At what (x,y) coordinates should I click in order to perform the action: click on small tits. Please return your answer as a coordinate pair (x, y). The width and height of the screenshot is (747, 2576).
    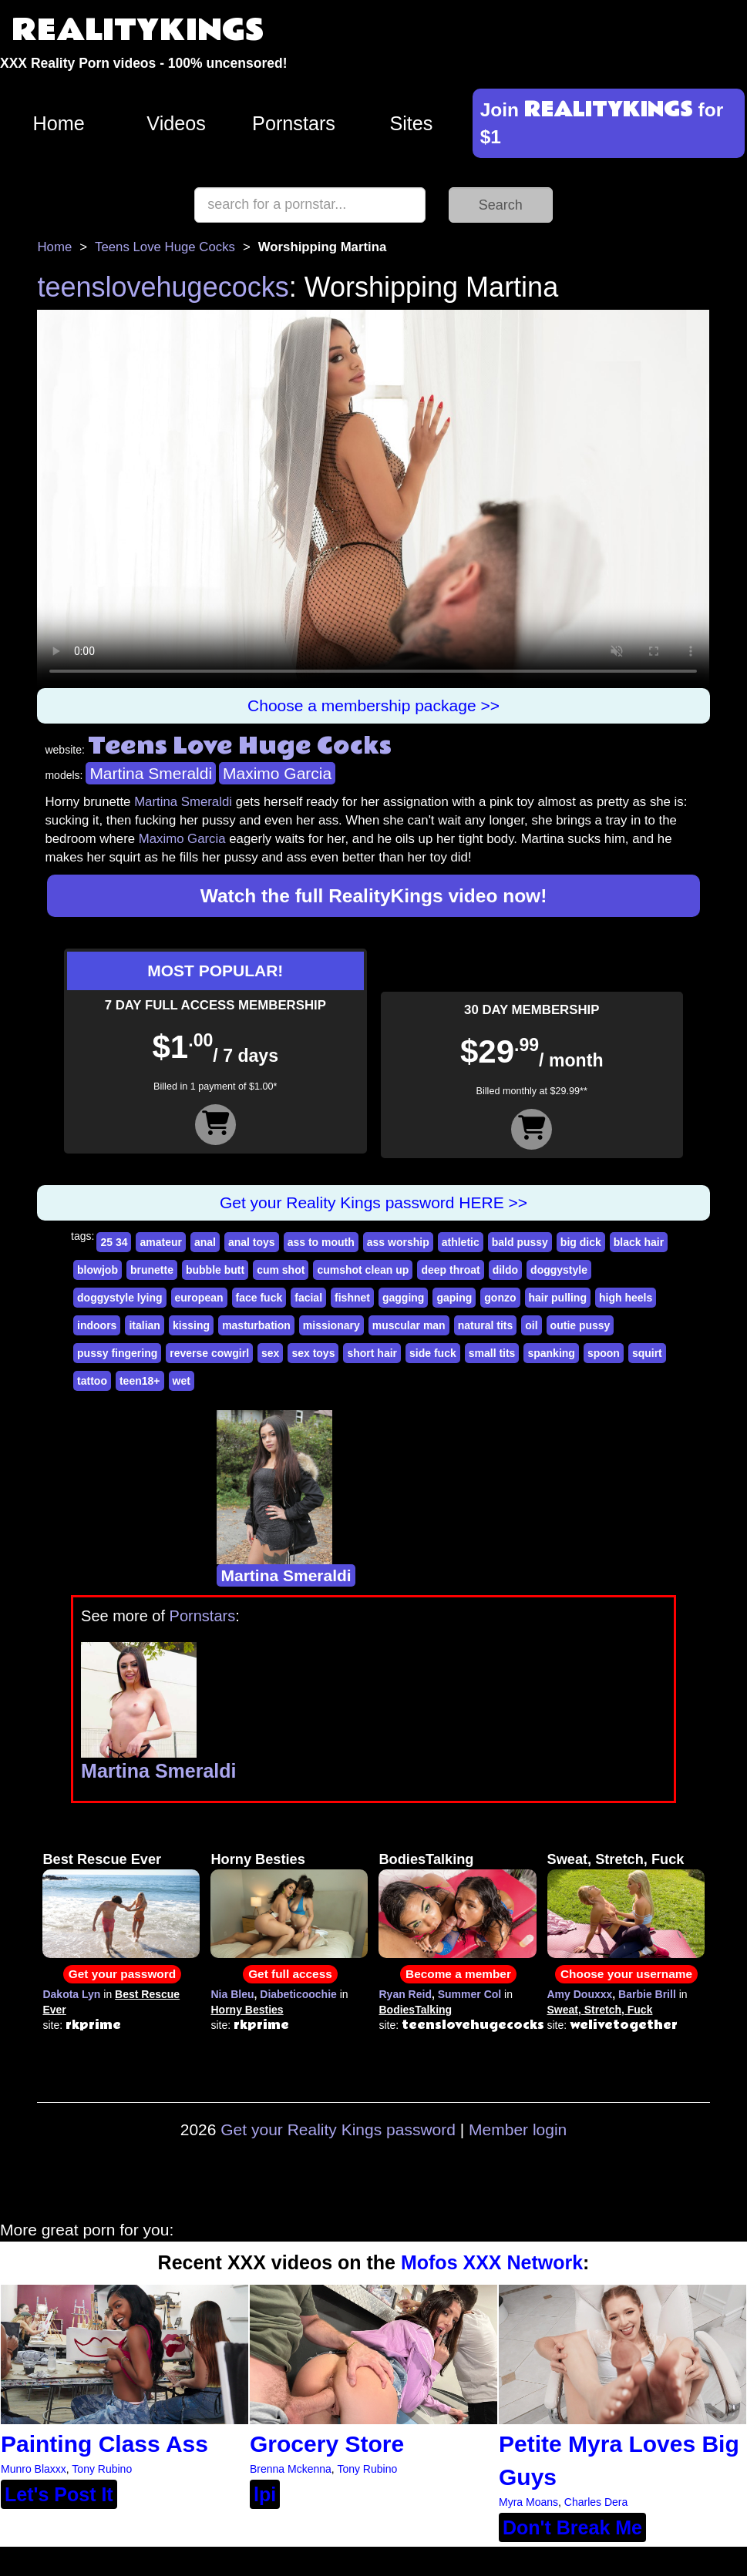
    Looking at the image, I should click on (492, 1353).